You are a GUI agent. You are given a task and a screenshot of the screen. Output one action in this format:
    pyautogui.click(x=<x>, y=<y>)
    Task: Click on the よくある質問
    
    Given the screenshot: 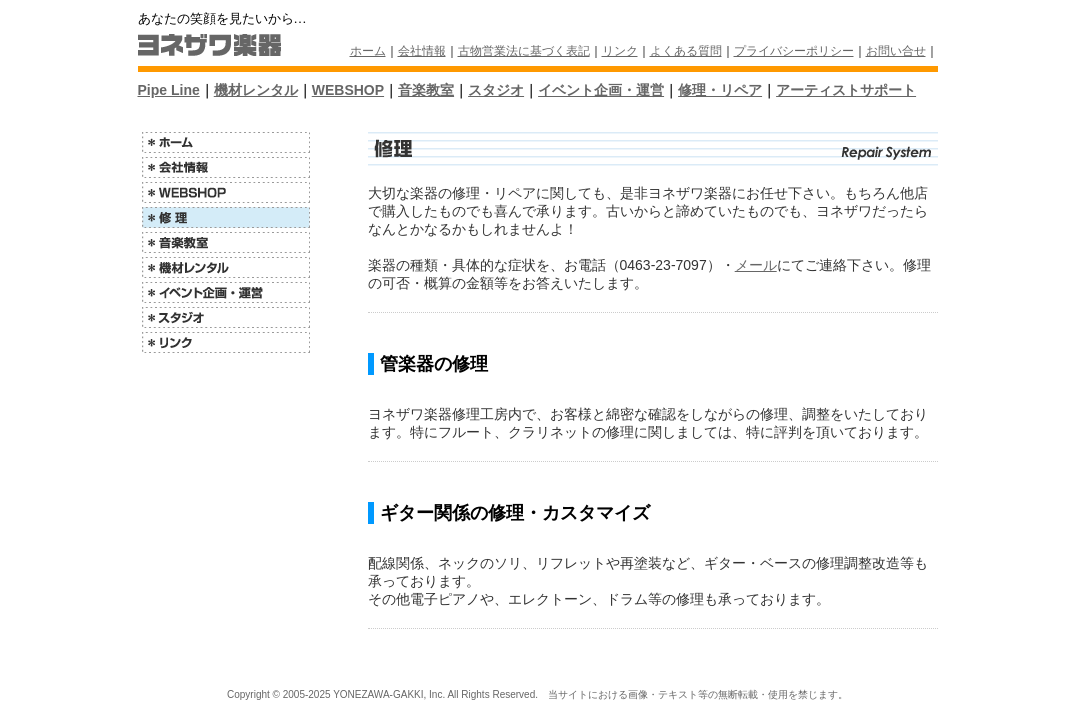 What is the action you would take?
    pyautogui.click(x=686, y=51)
    